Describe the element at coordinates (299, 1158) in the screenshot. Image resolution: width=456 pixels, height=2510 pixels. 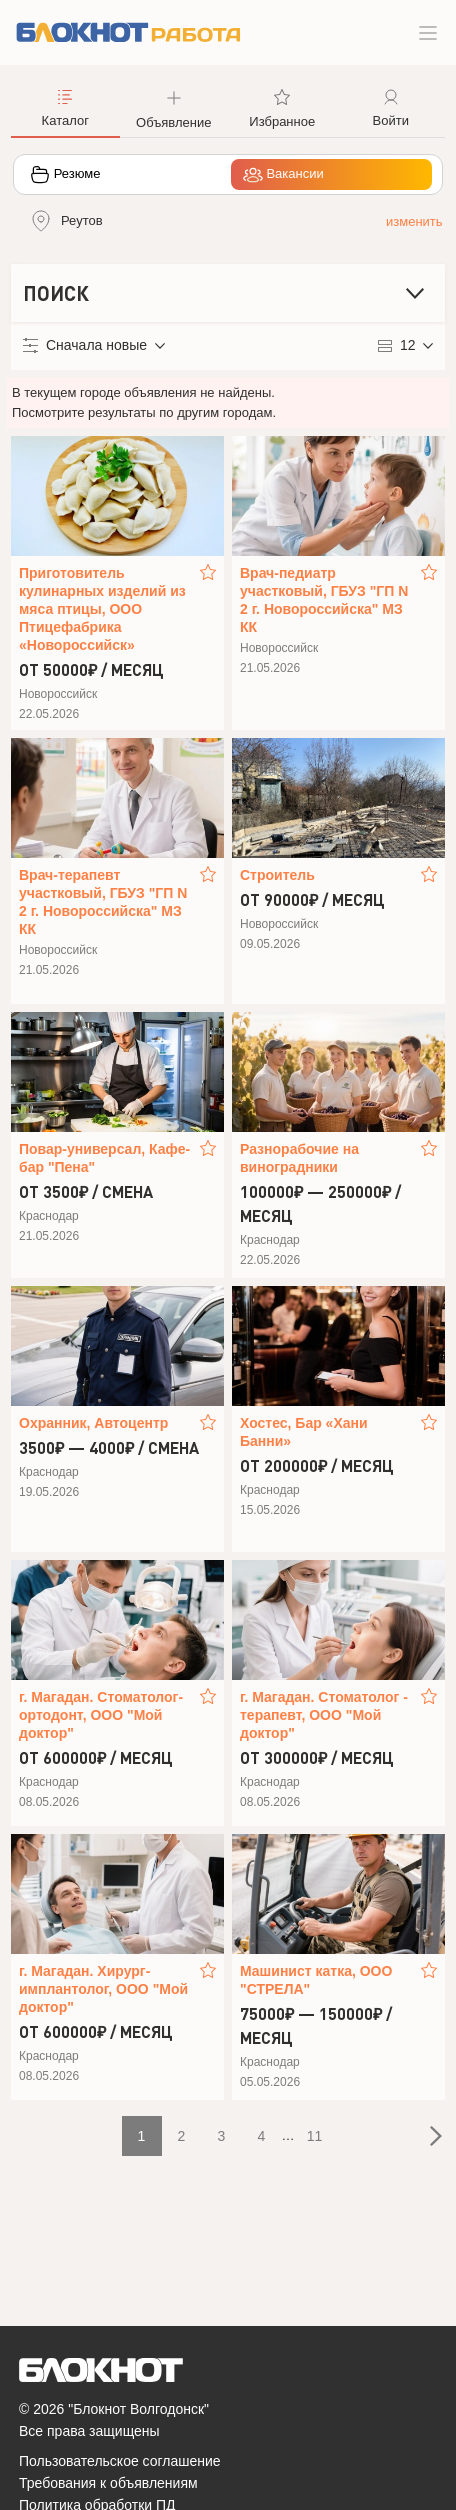
I see `Разнорабочие на виноградники` at that location.